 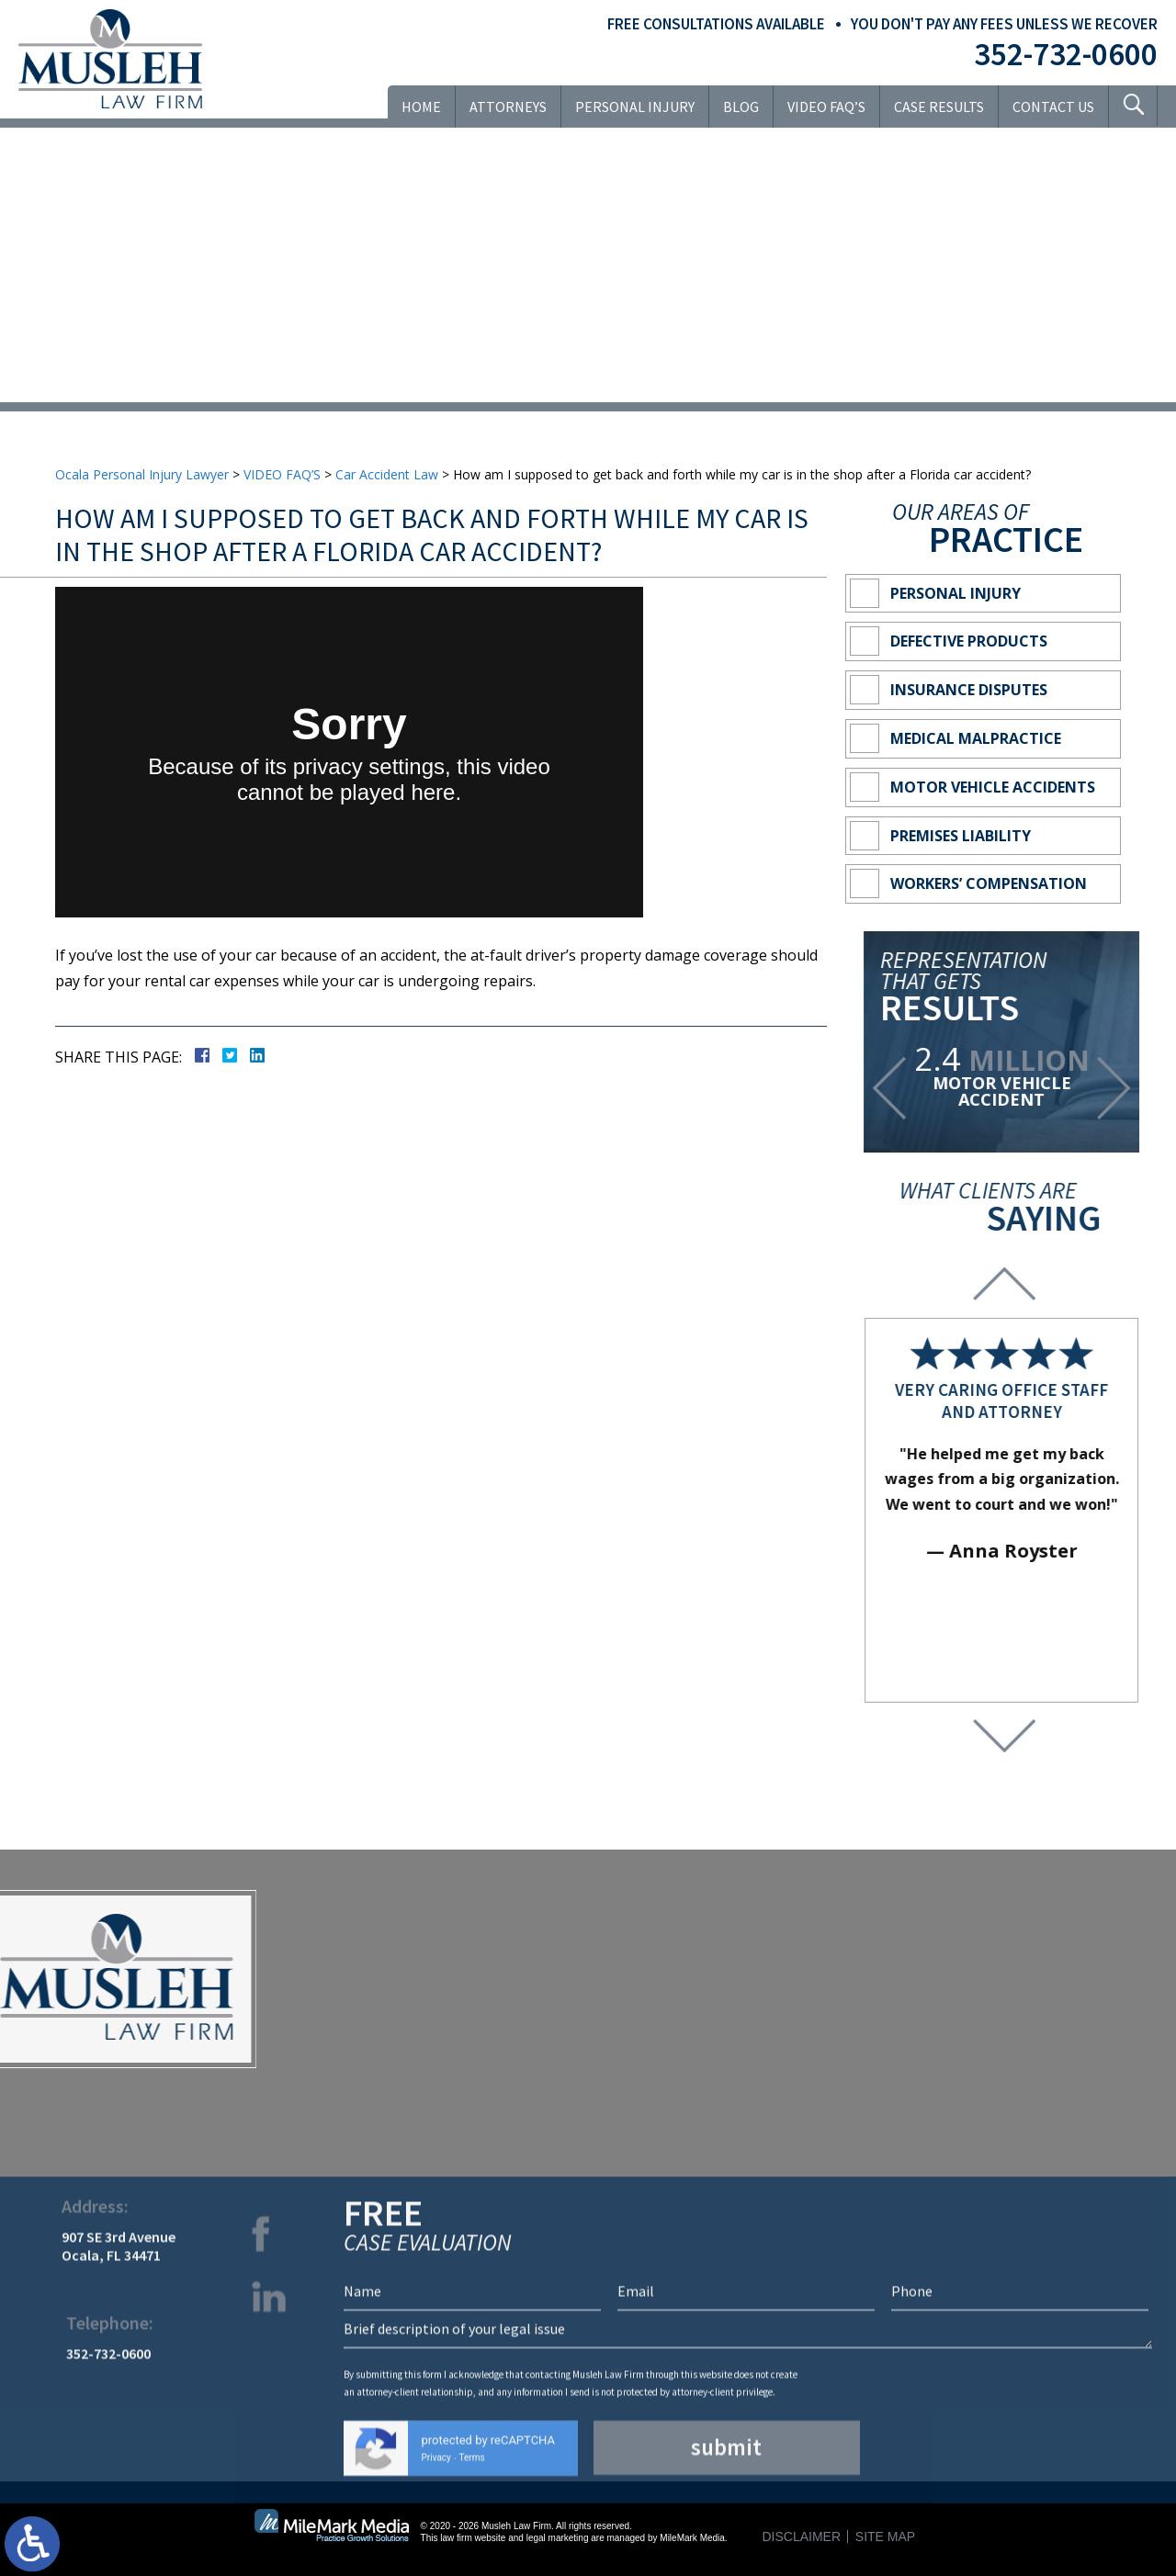 What do you see at coordinates (977, 738) in the screenshot?
I see `Medical Malpractice` at bounding box center [977, 738].